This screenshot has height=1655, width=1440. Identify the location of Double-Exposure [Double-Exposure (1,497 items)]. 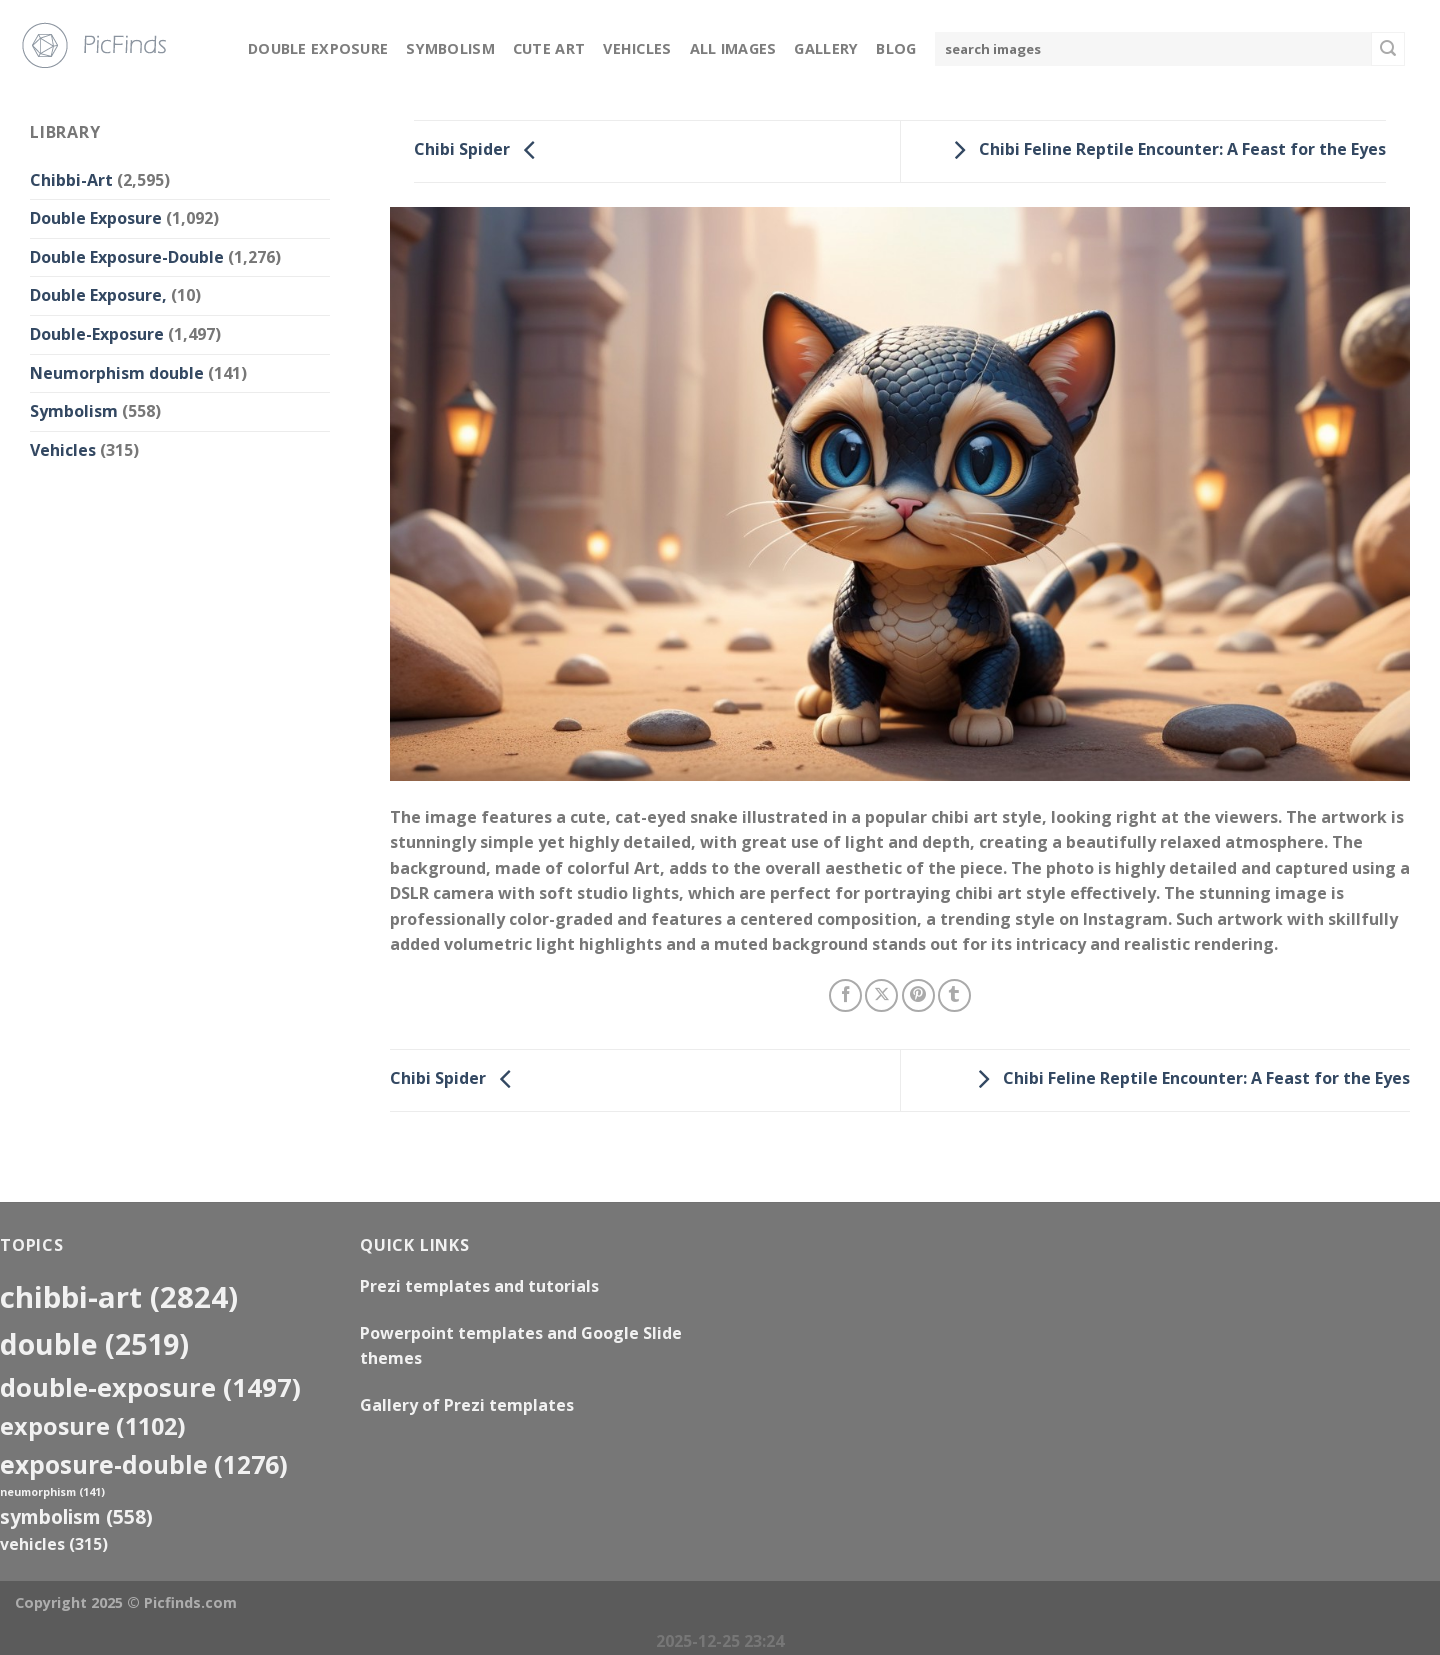
(150, 1387).